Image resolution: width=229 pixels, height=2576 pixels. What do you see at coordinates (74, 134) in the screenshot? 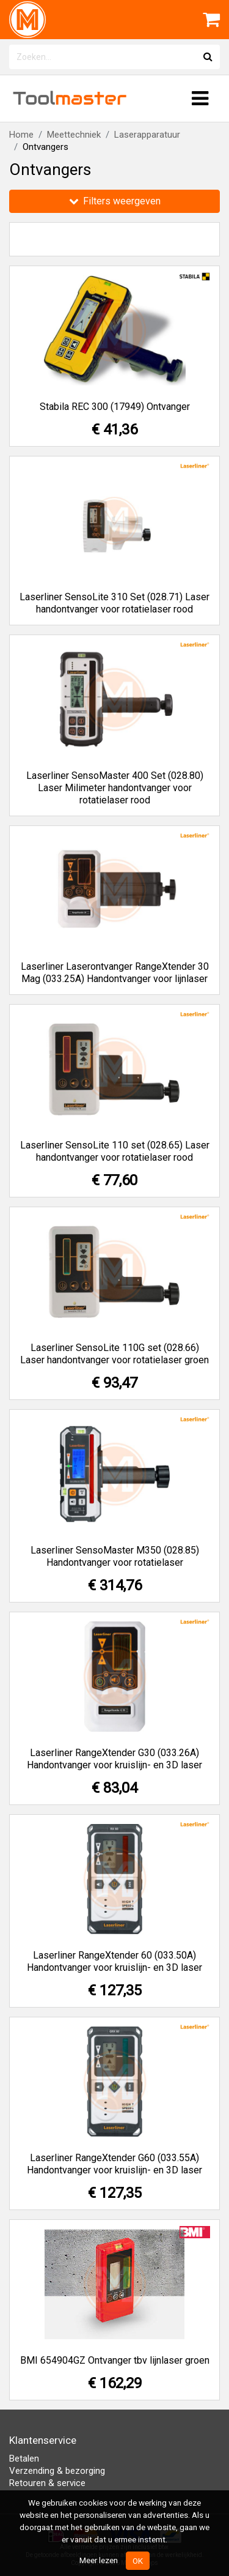
I see `Meettechniek` at bounding box center [74, 134].